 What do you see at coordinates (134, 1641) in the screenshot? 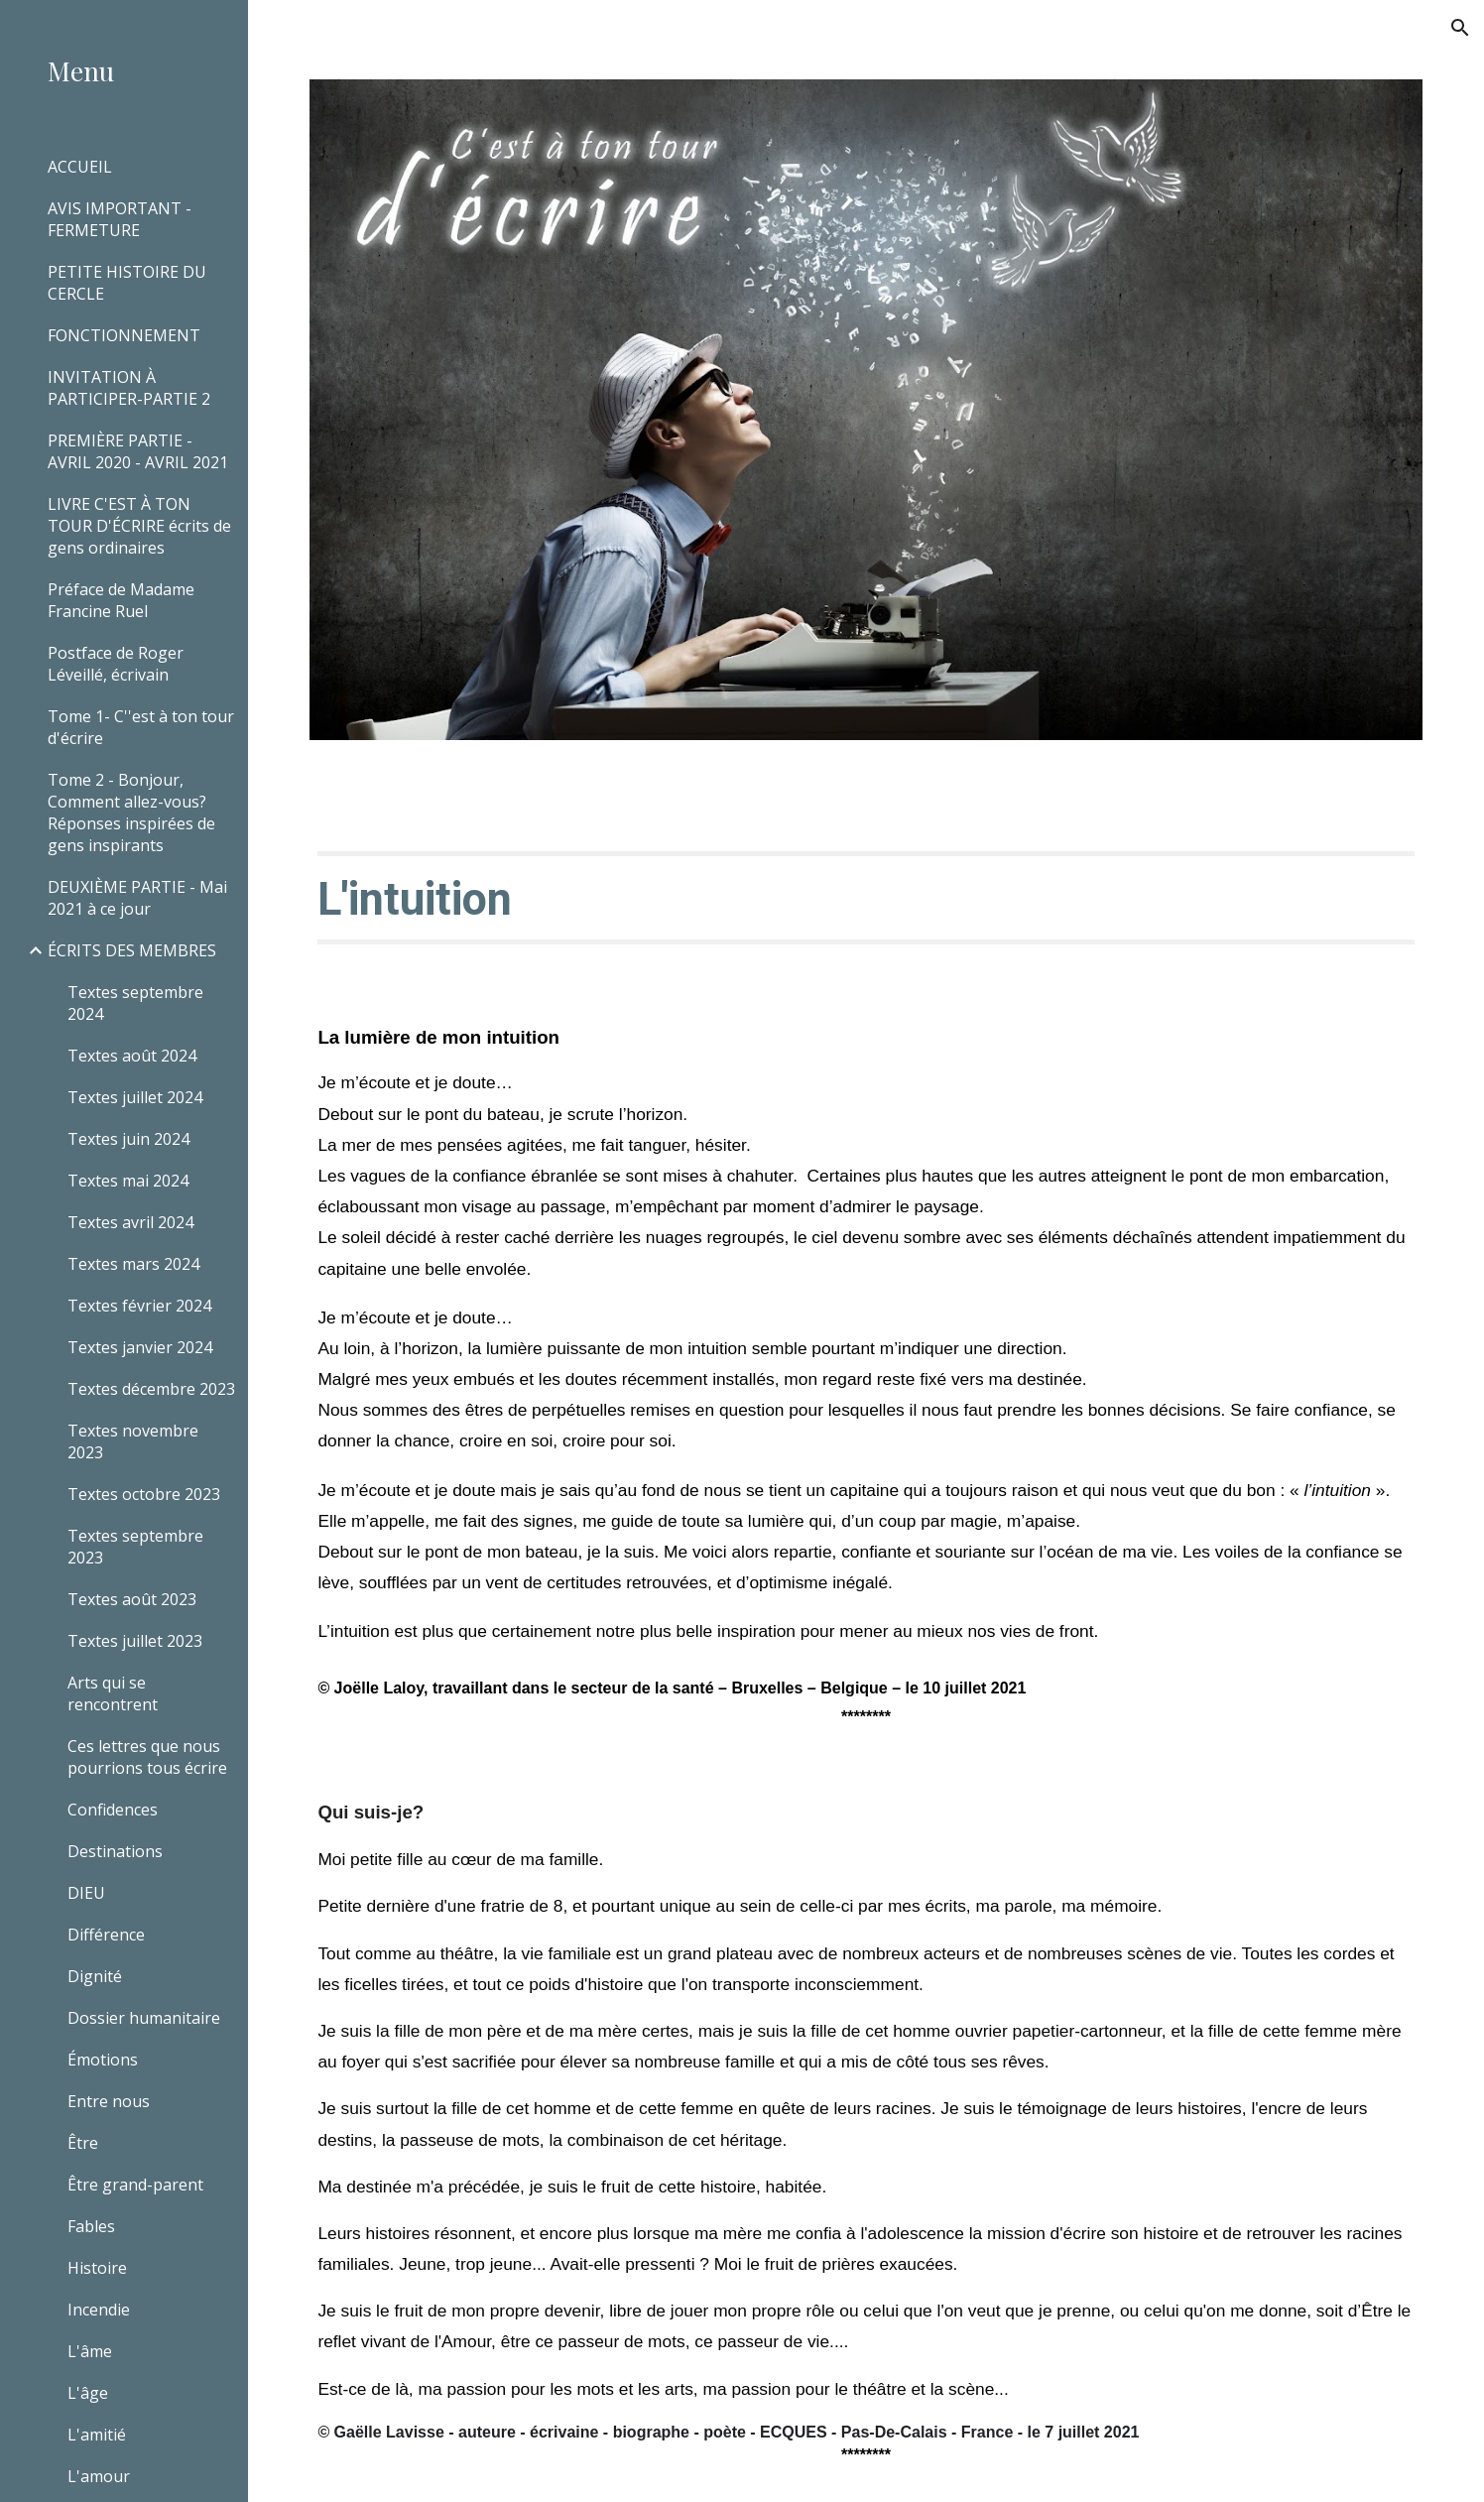
I see `Textes juillet 2023 [link]` at bounding box center [134, 1641].